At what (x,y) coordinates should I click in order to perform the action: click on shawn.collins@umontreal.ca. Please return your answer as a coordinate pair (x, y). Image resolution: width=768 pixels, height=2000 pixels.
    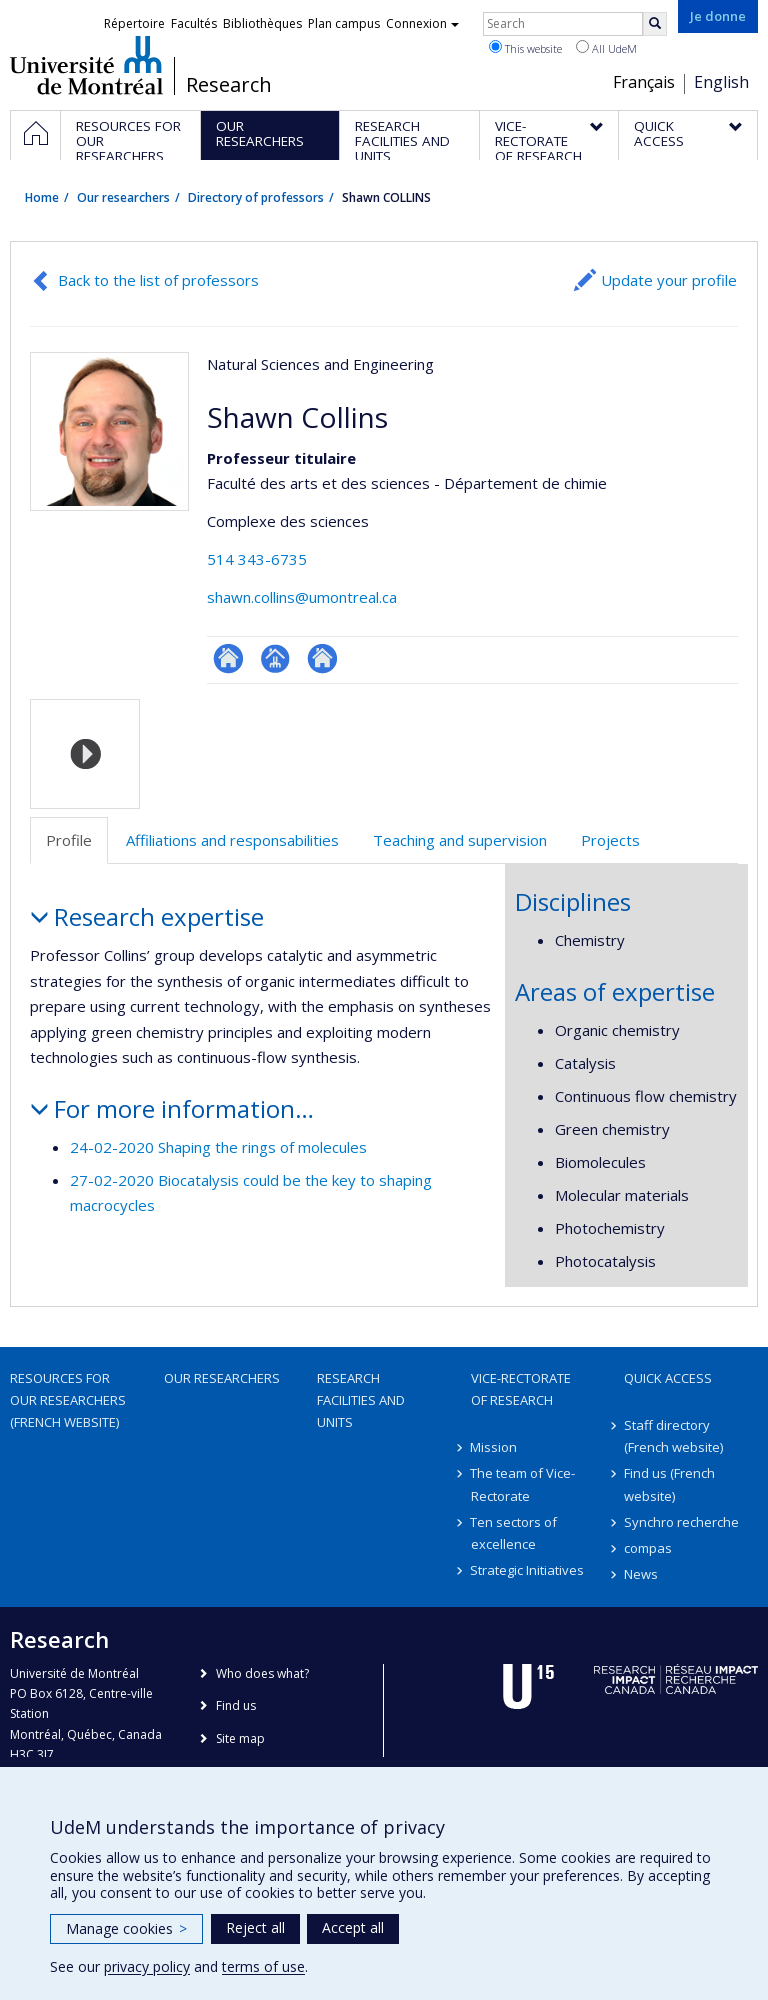
    Looking at the image, I should click on (302, 597).